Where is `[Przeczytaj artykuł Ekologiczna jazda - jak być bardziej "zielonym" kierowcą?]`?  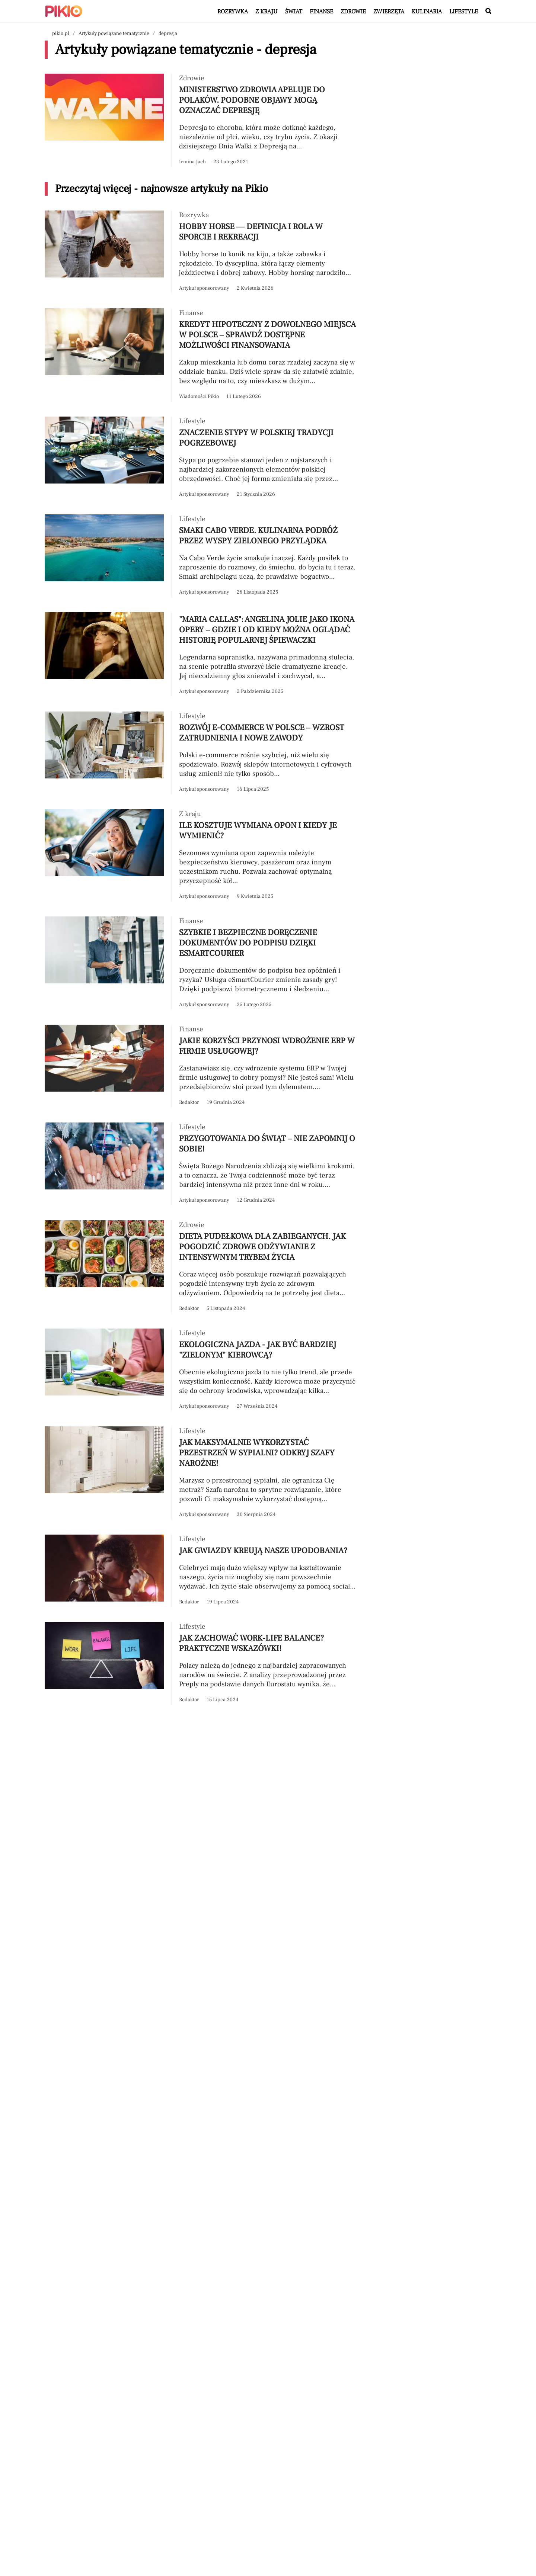
[Przeczytaj artykuł Ekologiczna jazda - jak być bardziej "zielonym" kierowcą?] is located at coordinates (201, 1370).